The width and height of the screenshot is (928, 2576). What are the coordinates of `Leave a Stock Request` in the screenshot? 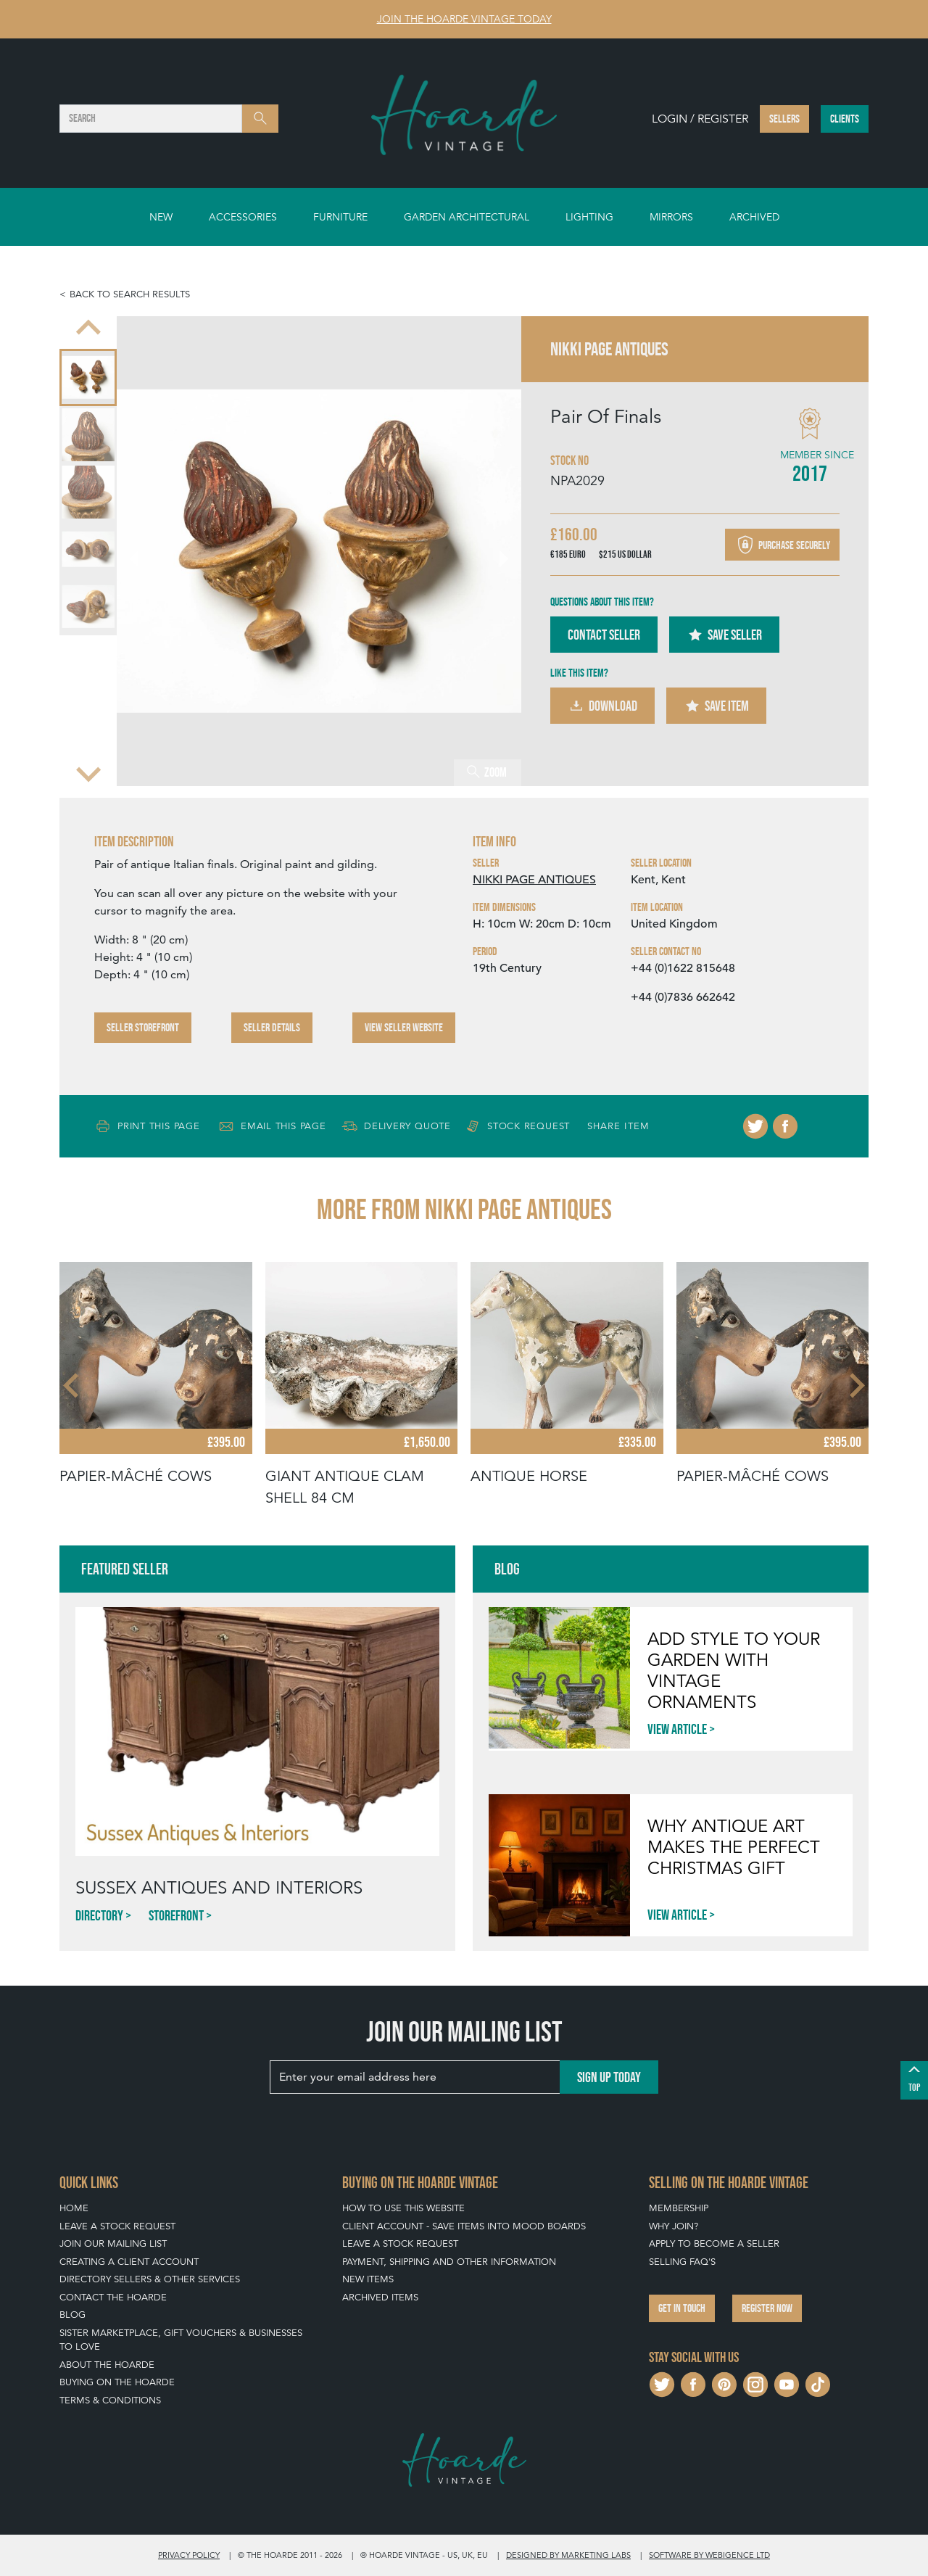 It's located at (117, 2226).